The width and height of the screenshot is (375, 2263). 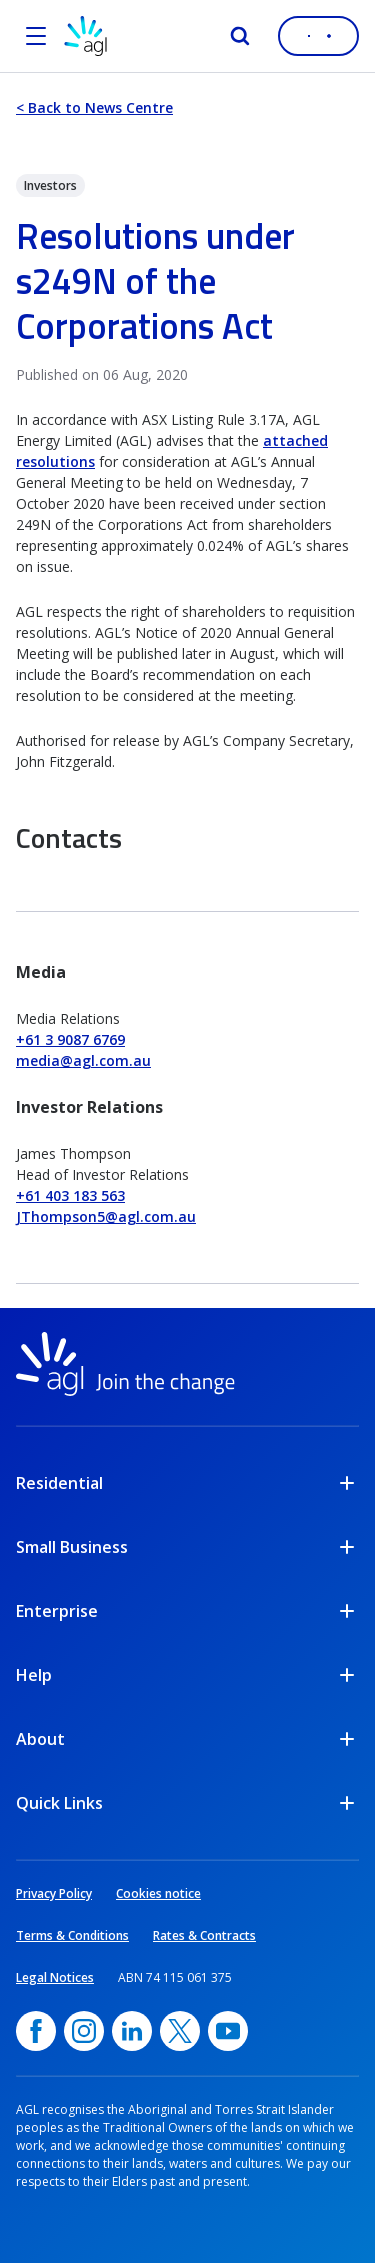 What do you see at coordinates (94, 107) in the screenshot?
I see `< Back to News Centre` at bounding box center [94, 107].